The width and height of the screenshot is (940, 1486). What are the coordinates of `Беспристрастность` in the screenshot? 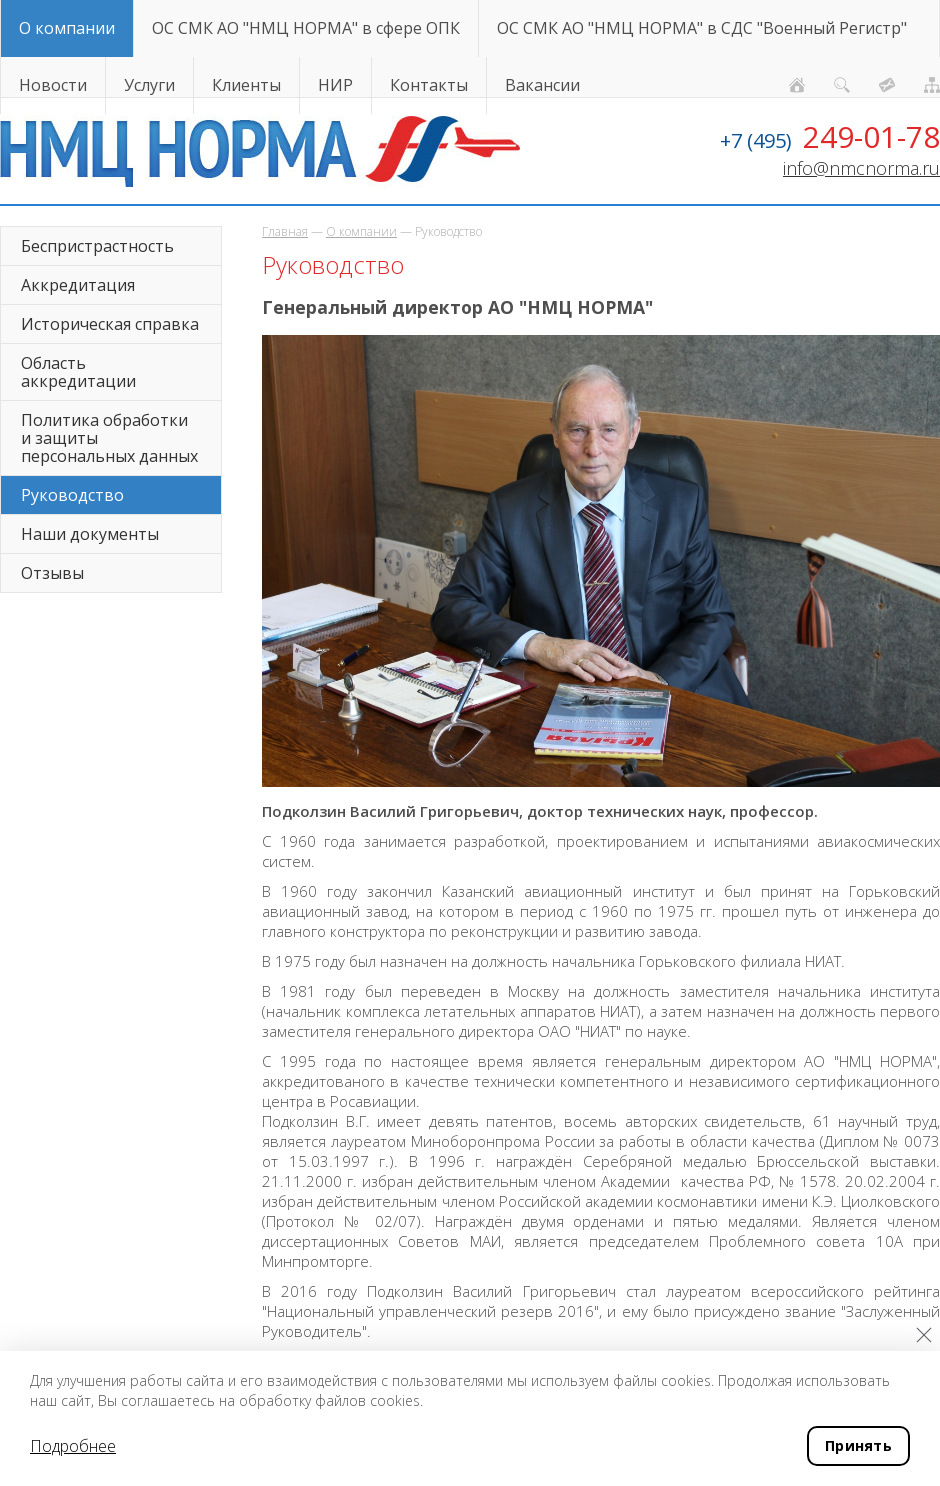 It's located at (97, 246).